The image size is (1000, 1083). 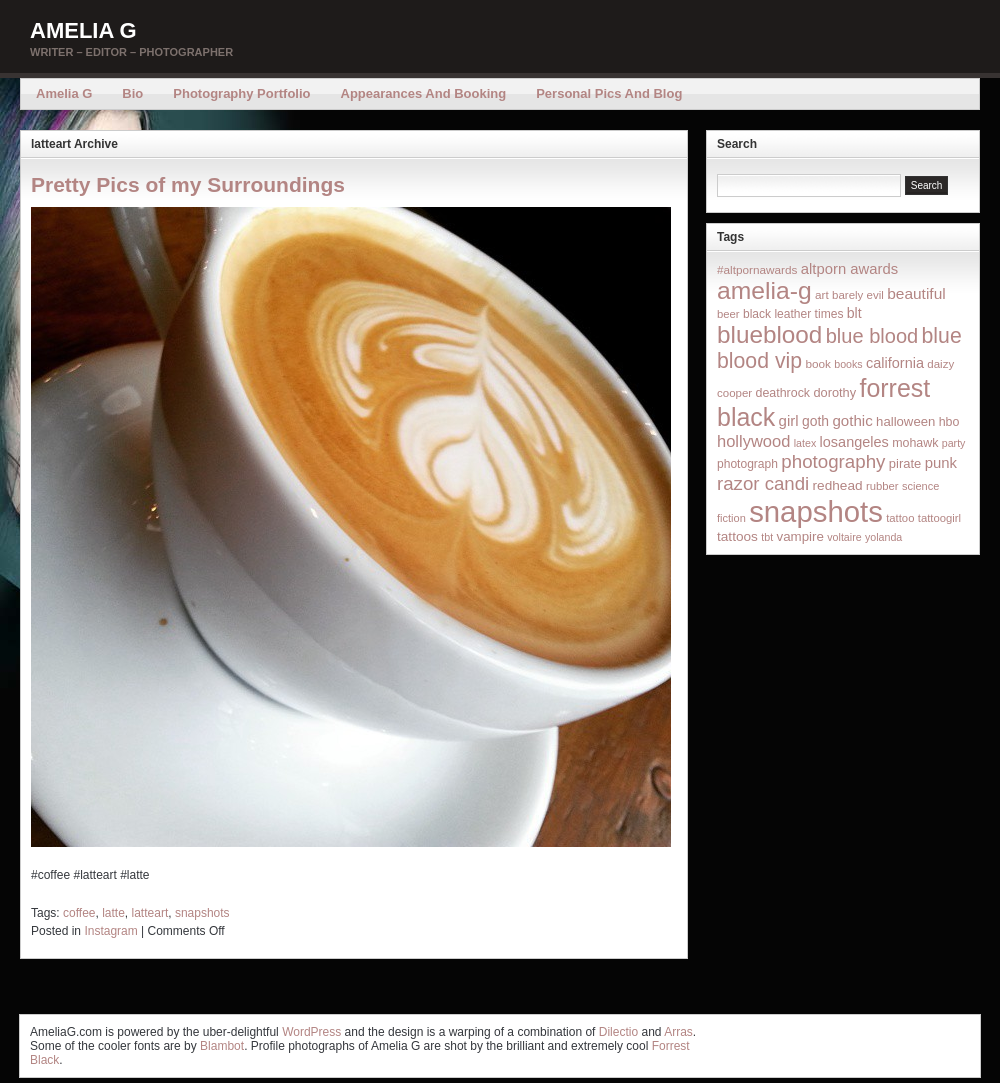 What do you see at coordinates (900, 518) in the screenshot?
I see `tattoo [tattoo (14 items)]` at bounding box center [900, 518].